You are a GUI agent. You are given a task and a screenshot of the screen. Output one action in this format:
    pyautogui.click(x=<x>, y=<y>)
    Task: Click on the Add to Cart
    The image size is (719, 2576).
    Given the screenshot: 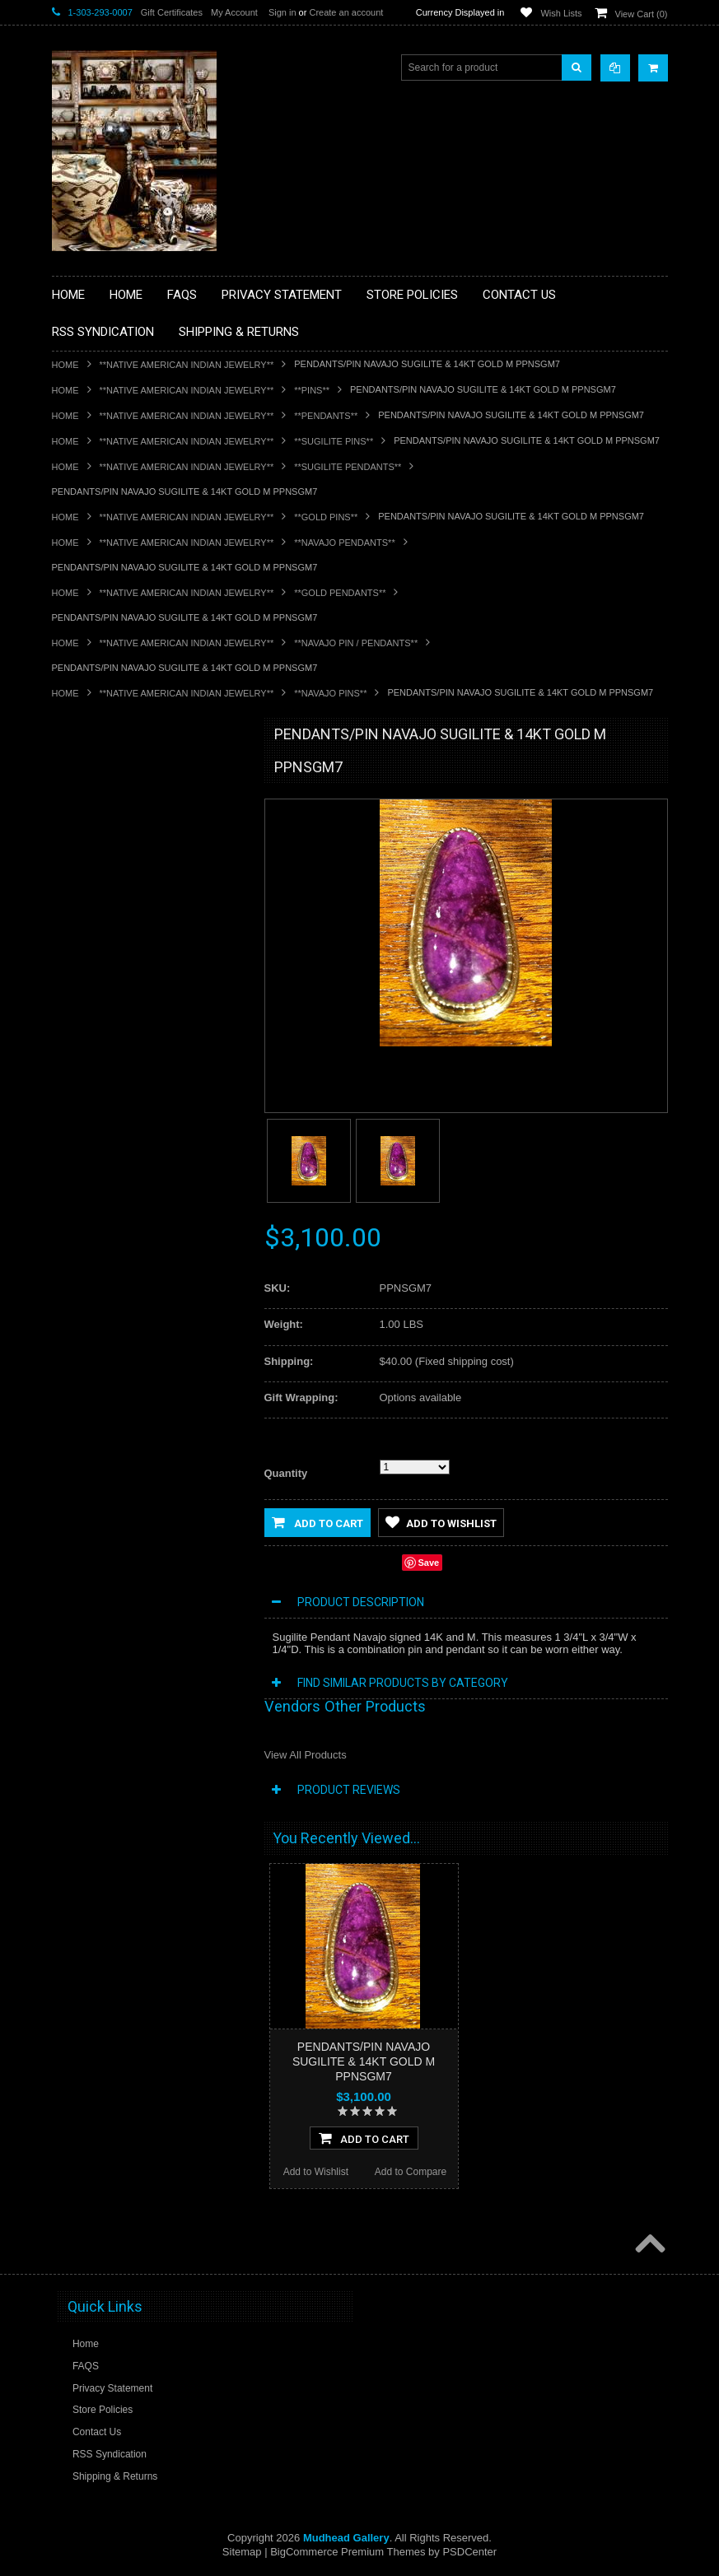 What is the action you would take?
    pyautogui.click(x=317, y=1522)
    